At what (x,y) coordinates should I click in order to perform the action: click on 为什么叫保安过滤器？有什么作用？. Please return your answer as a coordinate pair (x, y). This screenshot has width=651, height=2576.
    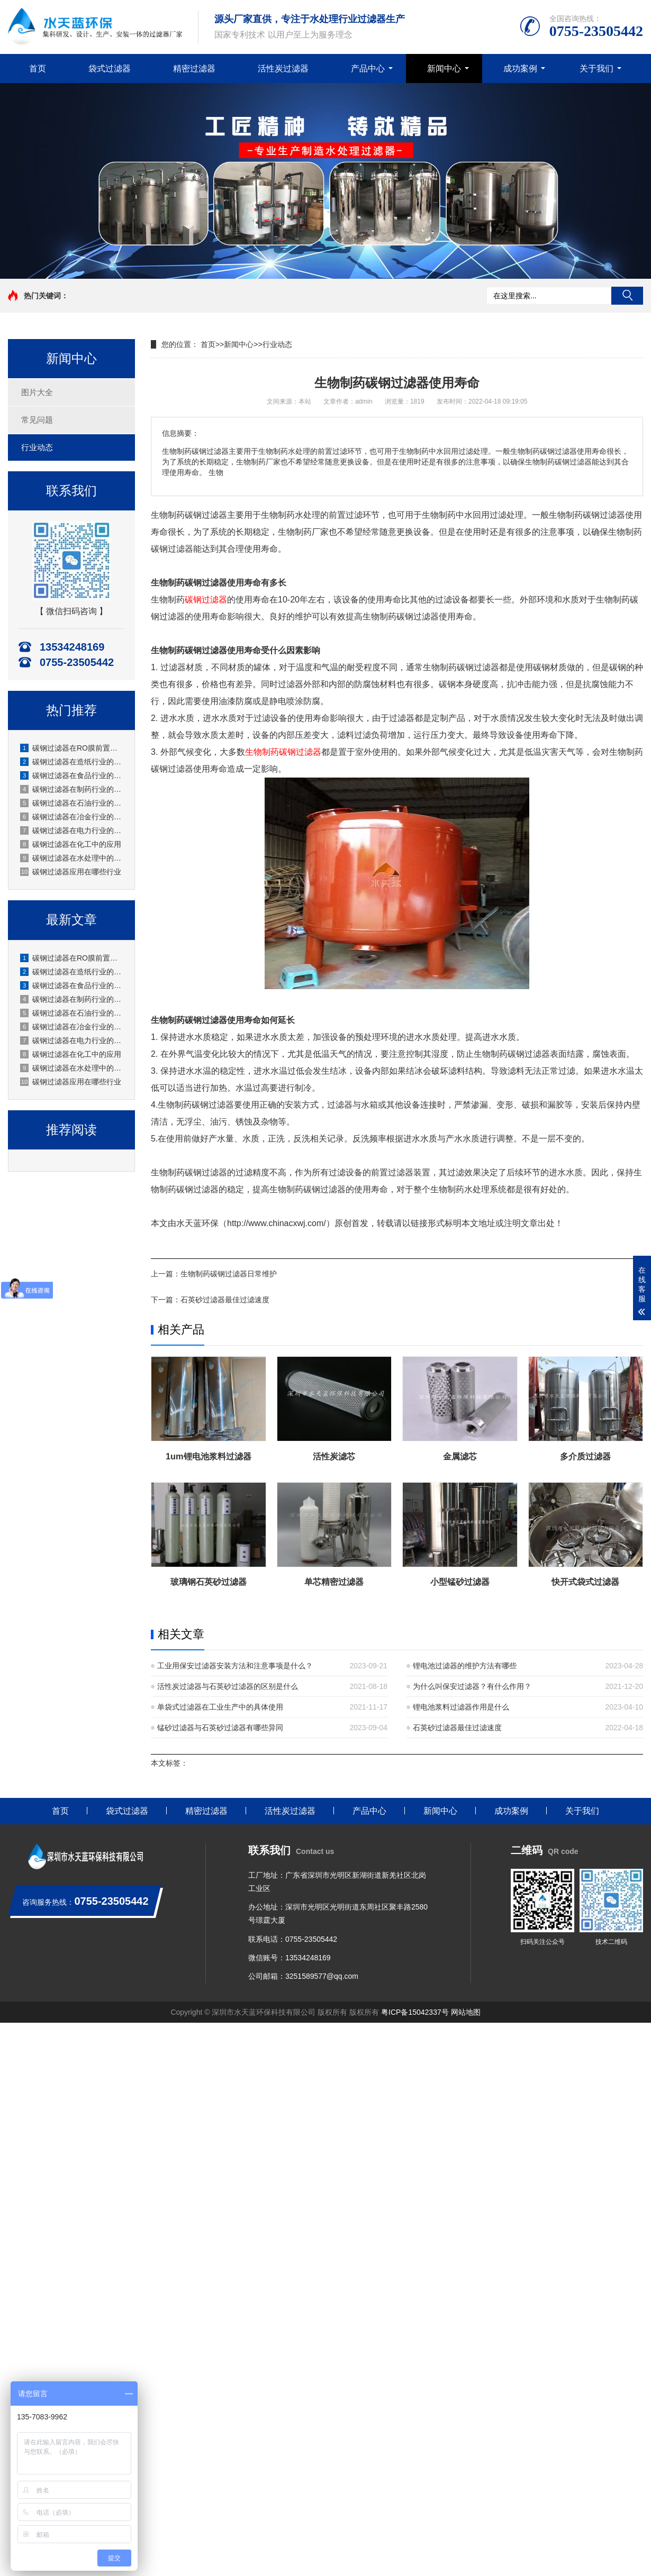
    Looking at the image, I should click on (472, 1686).